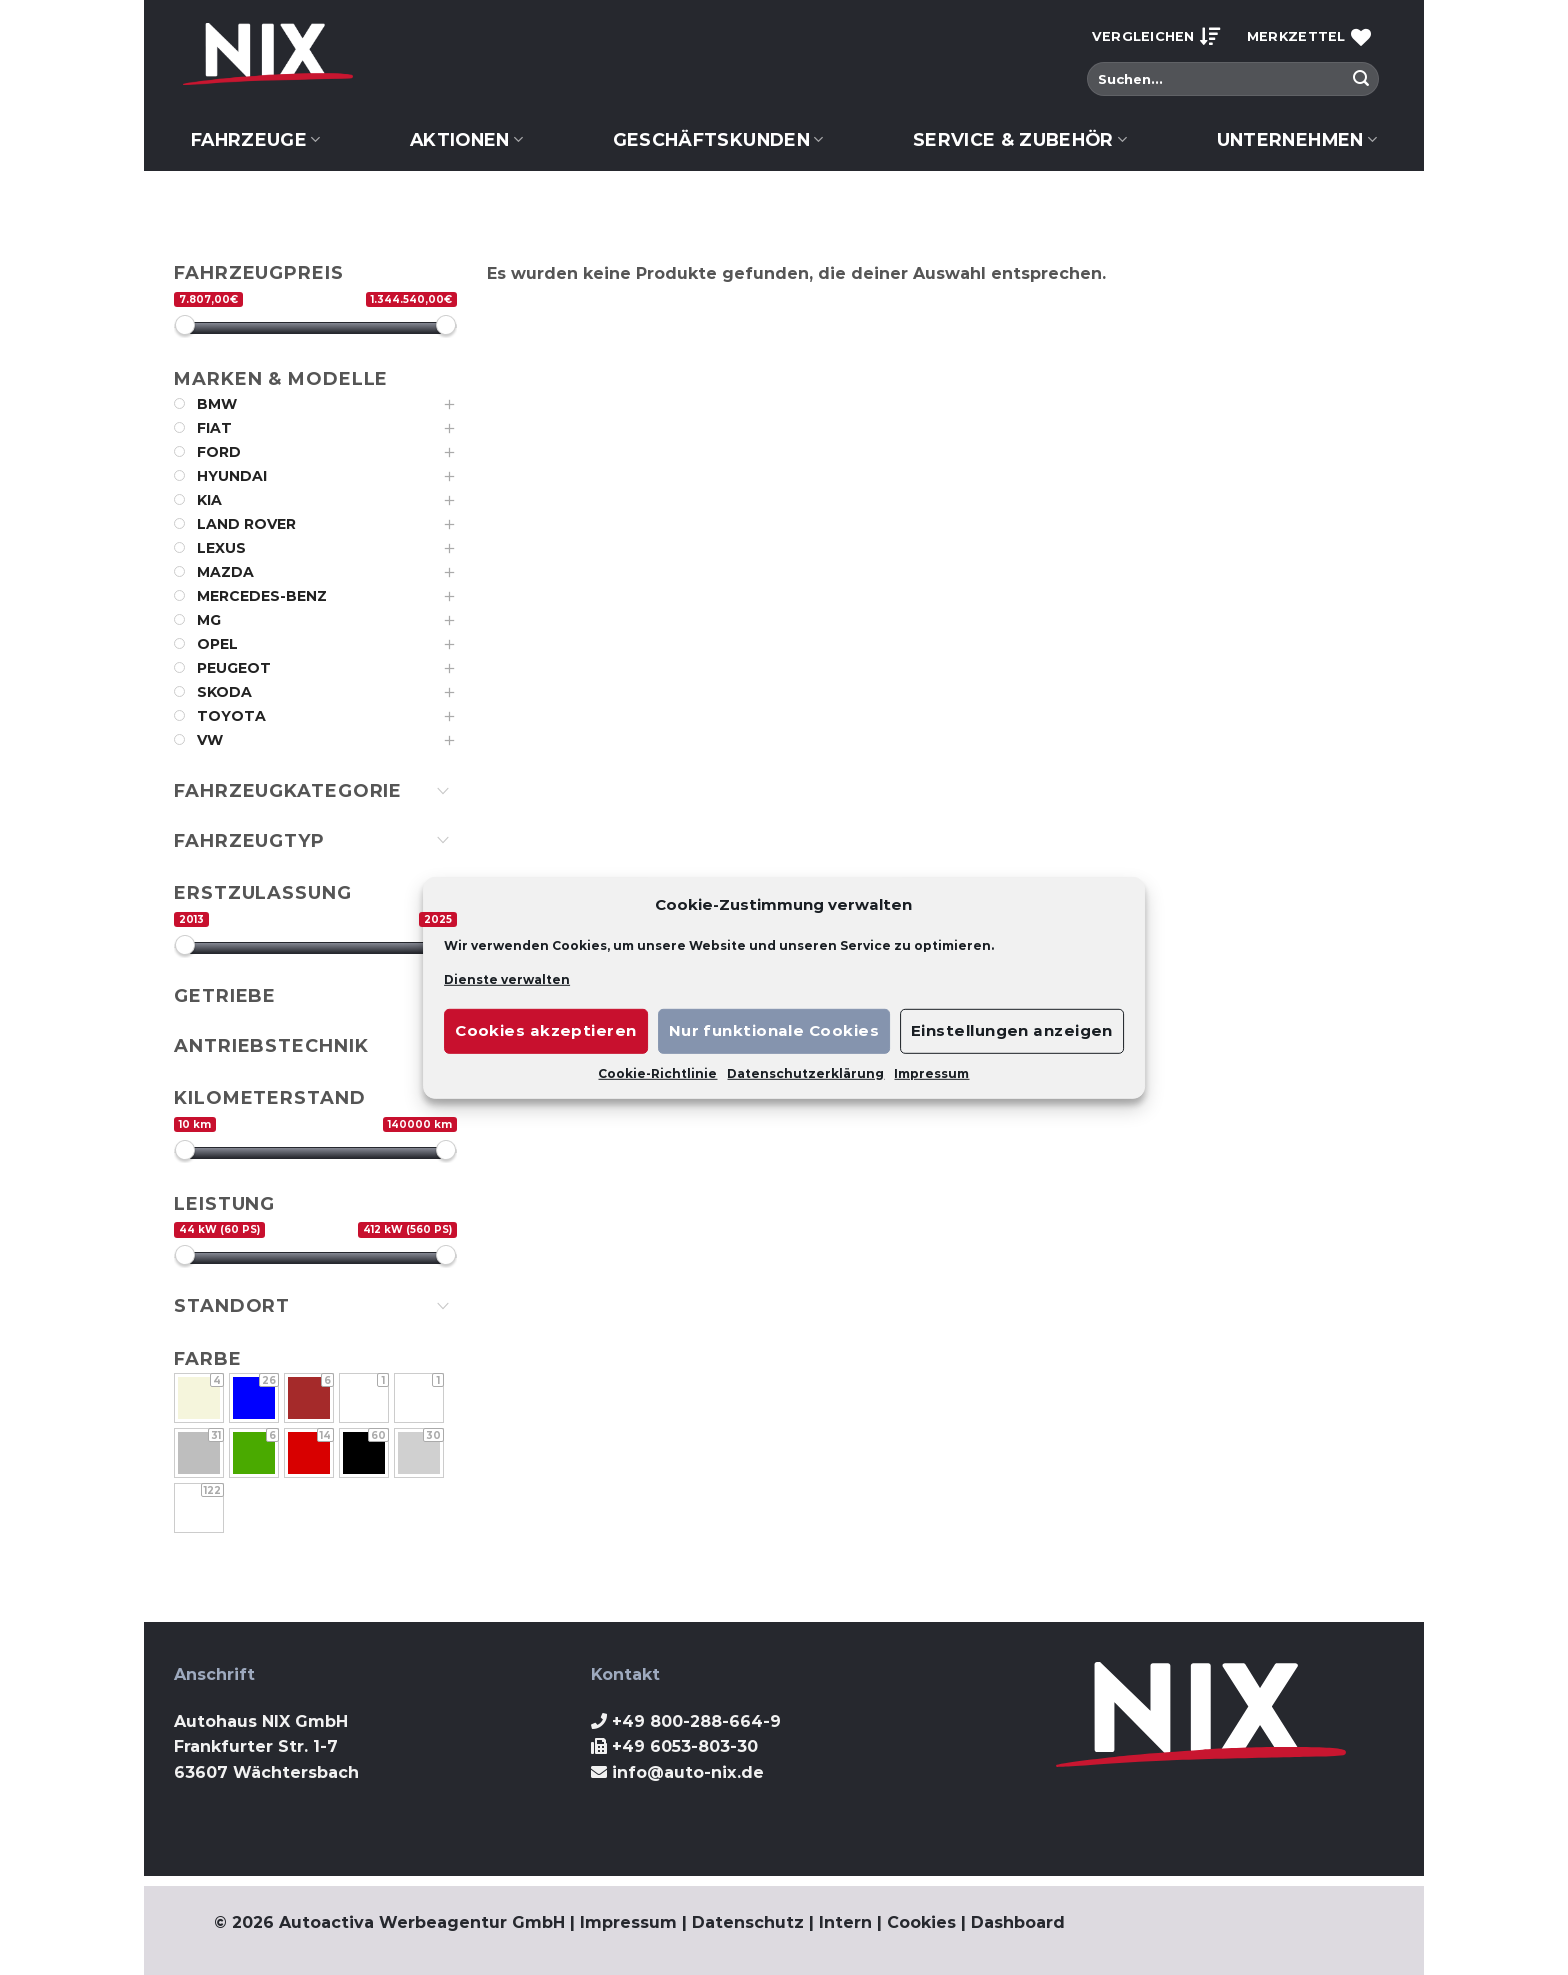 The width and height of the screenshot is (1568, 1975). What do you see at coordinates (1012, 1030) in the screenshot?
I see `Einstellungen anzeigen` at bounding box center [1012, 1030].